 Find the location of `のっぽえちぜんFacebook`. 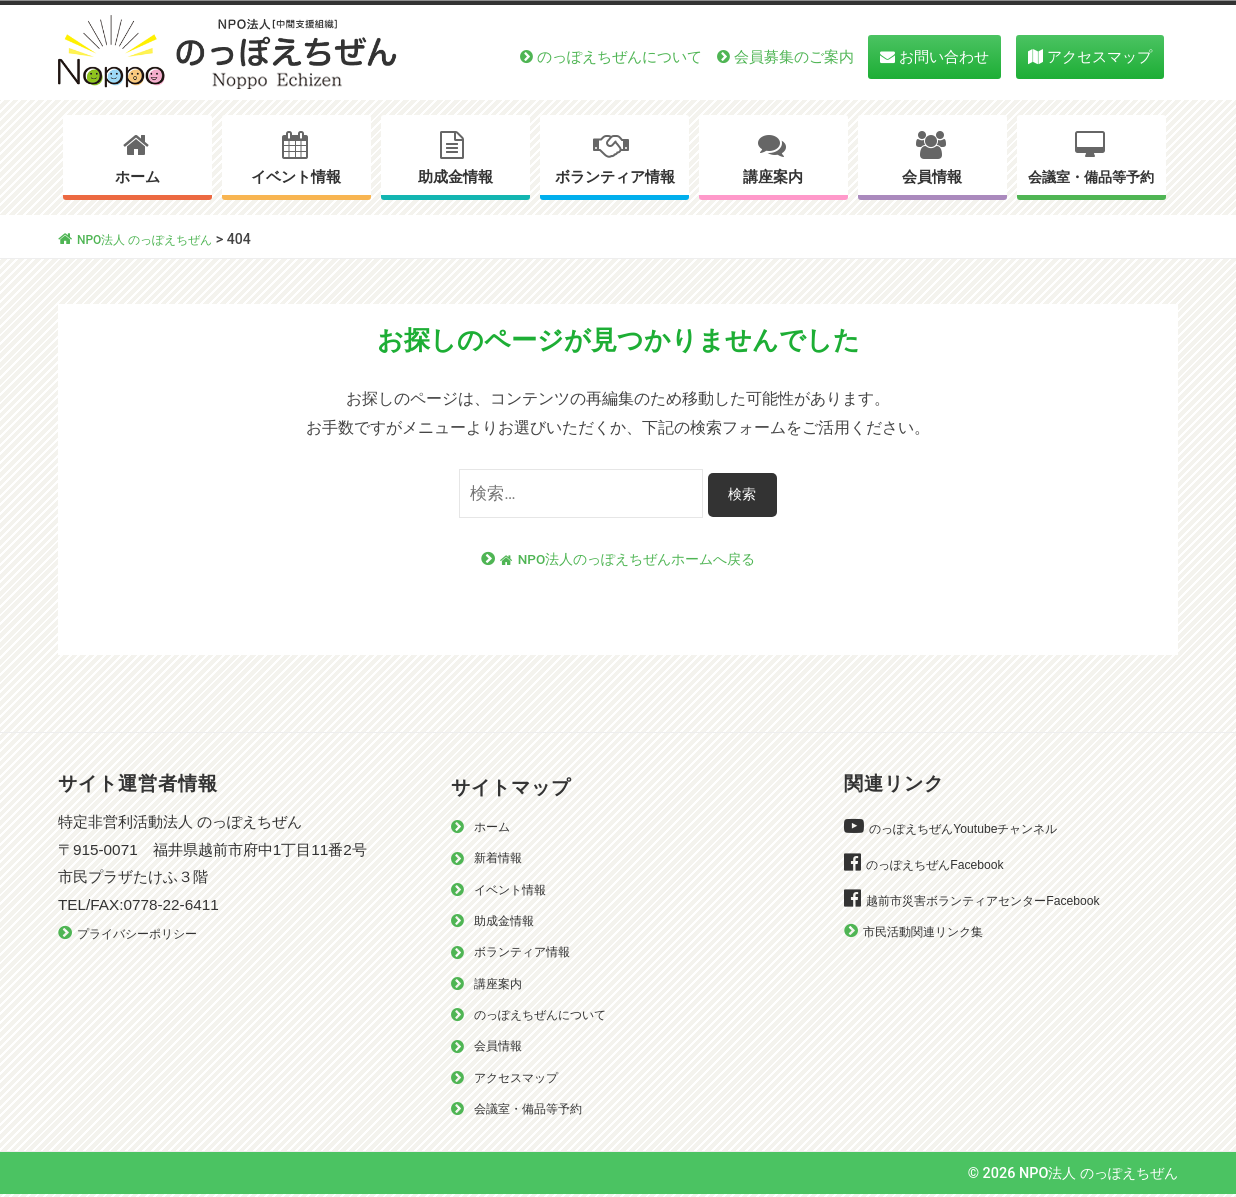

のっぽえちぜんFacebook is located at coordinates (945, 865).